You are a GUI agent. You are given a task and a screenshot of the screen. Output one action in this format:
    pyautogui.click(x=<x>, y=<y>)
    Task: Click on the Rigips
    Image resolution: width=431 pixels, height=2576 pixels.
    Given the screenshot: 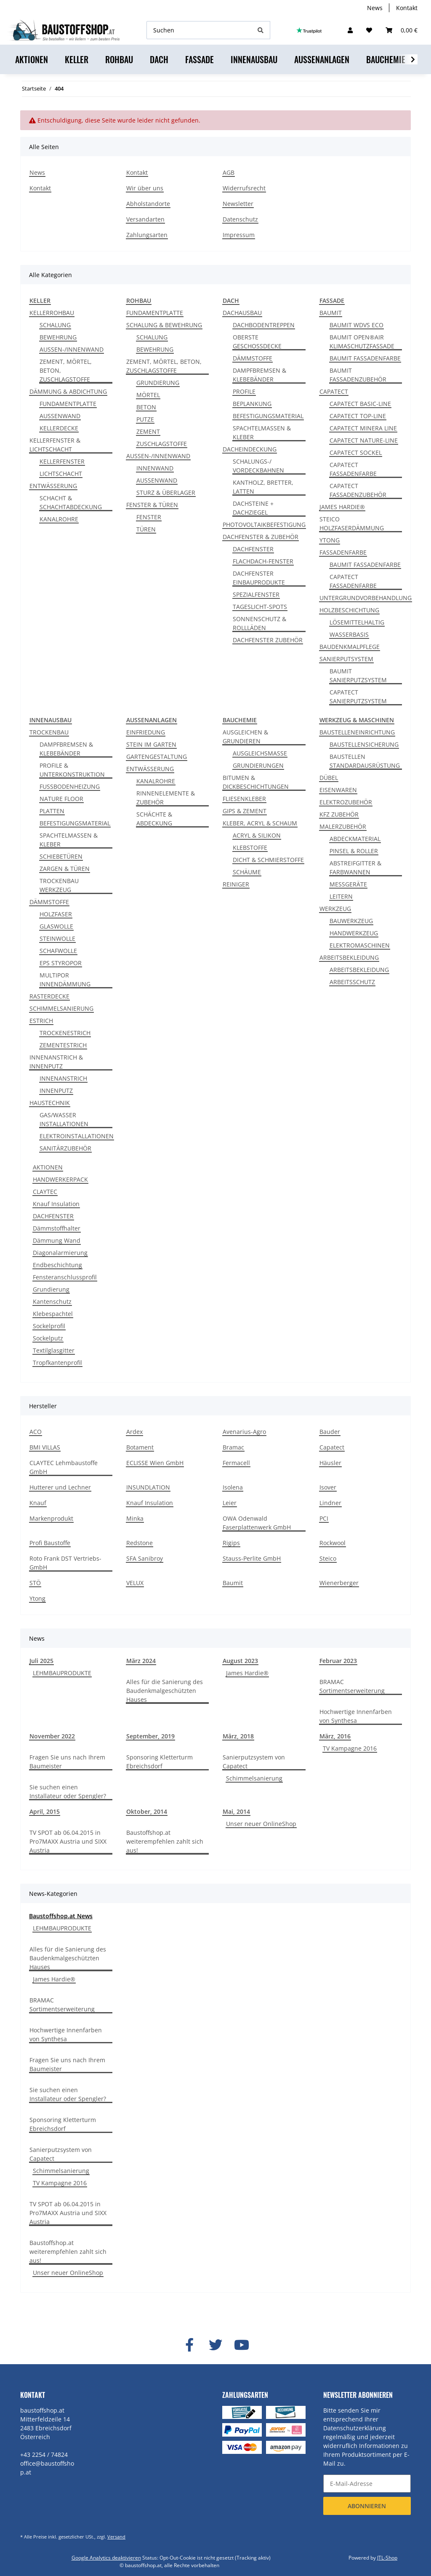 What is the action you would take?
    pyautogui.click(x=231, y=1543)
    